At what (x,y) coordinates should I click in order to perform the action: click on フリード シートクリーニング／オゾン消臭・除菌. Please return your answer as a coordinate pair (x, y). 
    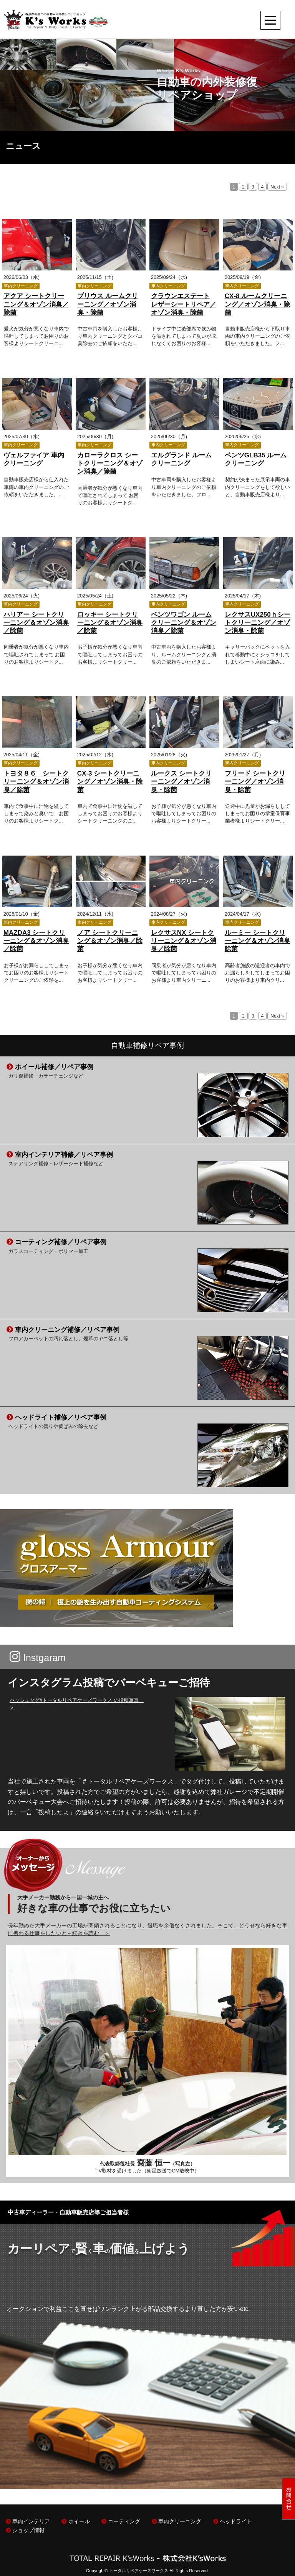
    Looking at the image, I should click on (255, 782).